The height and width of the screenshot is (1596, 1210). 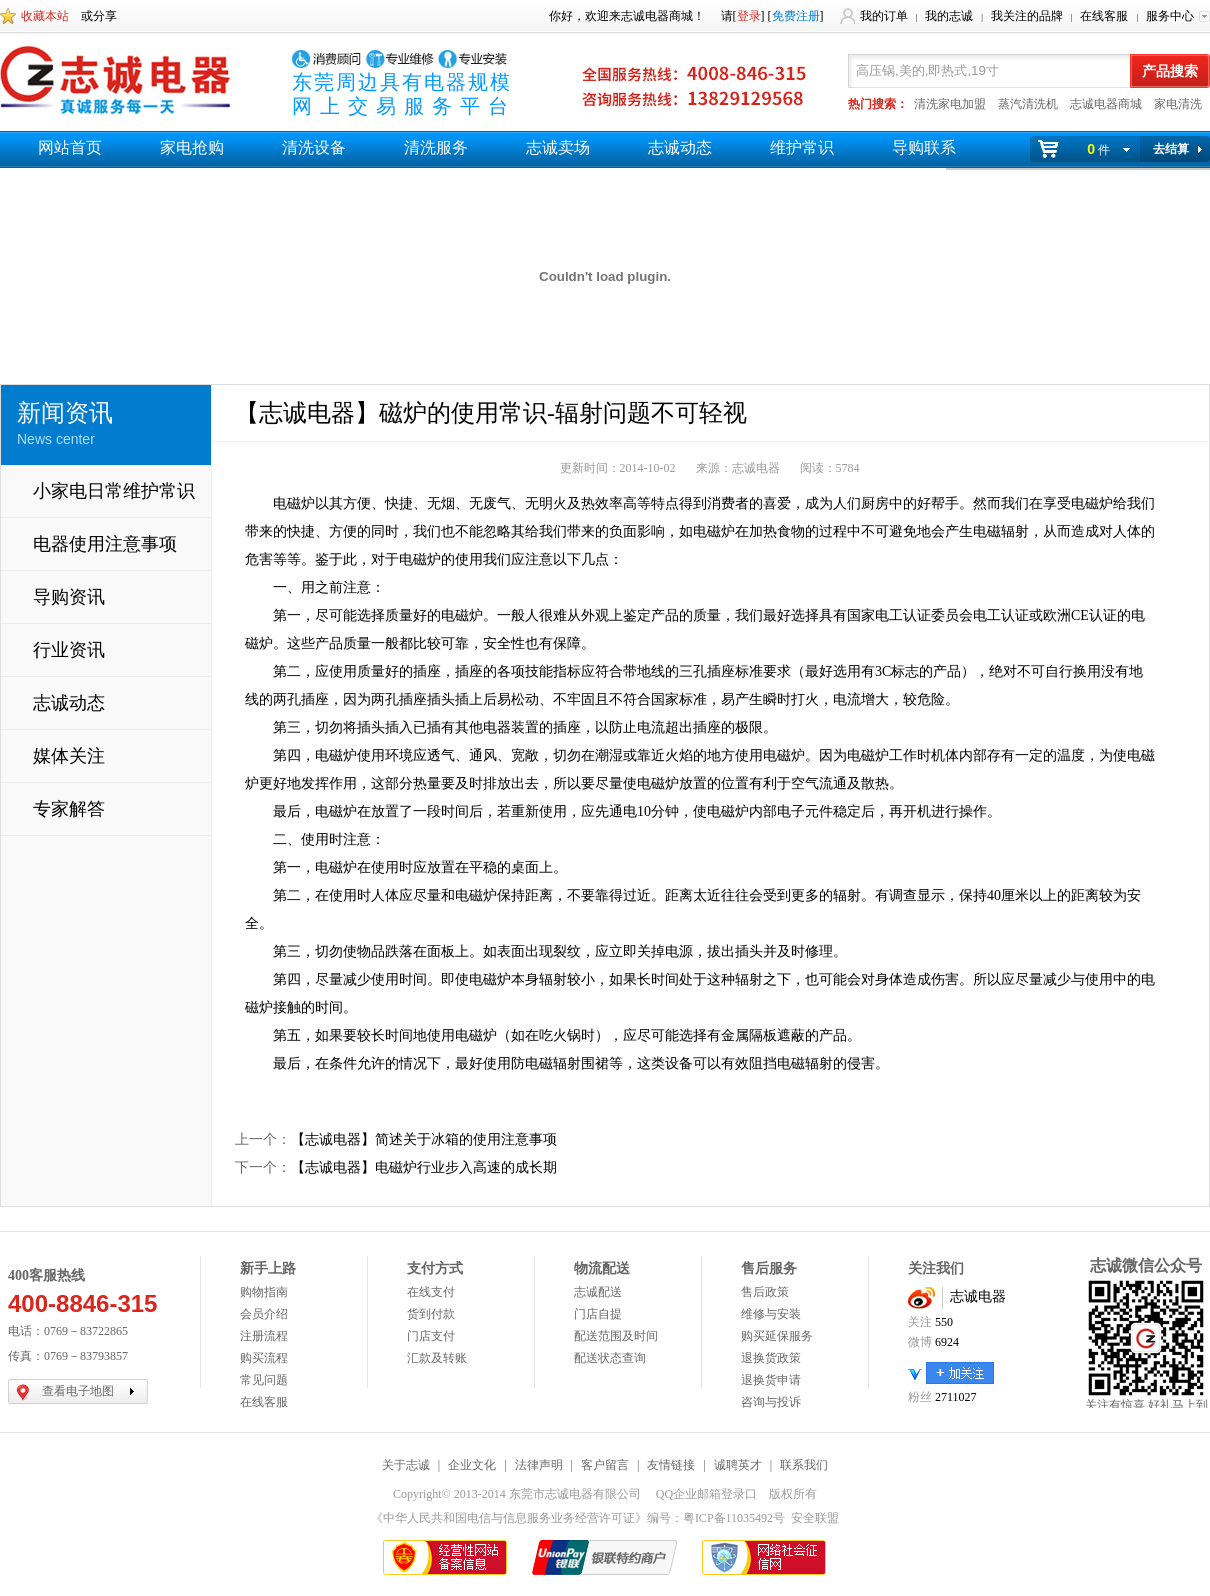 I want to click on 蒸汽清洗机, so click(x=1028, y=104).